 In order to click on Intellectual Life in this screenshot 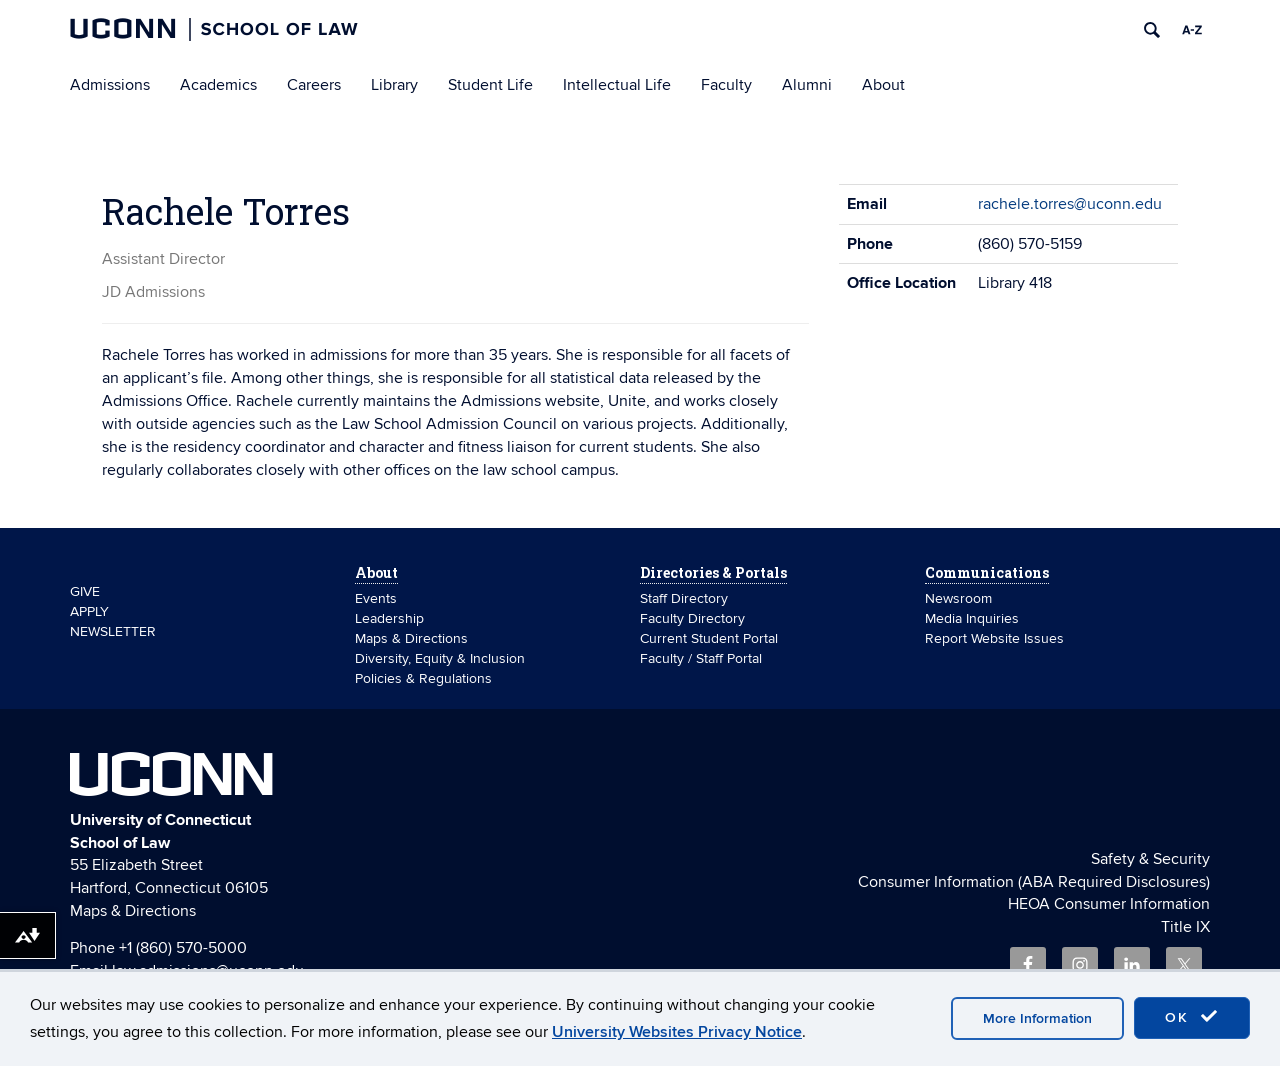, I will do `click(617, 85)`.